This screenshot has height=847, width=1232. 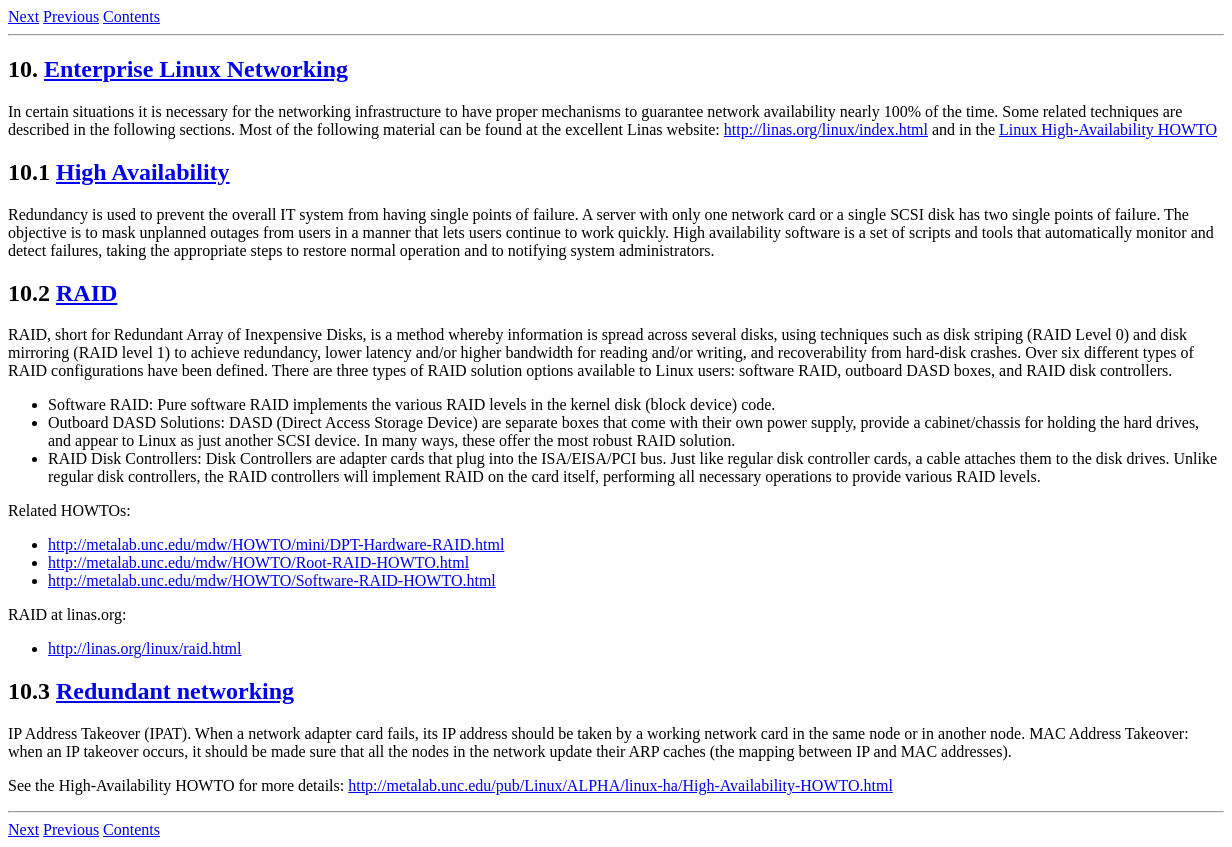 I want to click on http://metalab.unc.edu/mdw/HOWTO/Software-RAID-HOWTO.html, so click(x=272, y=580).